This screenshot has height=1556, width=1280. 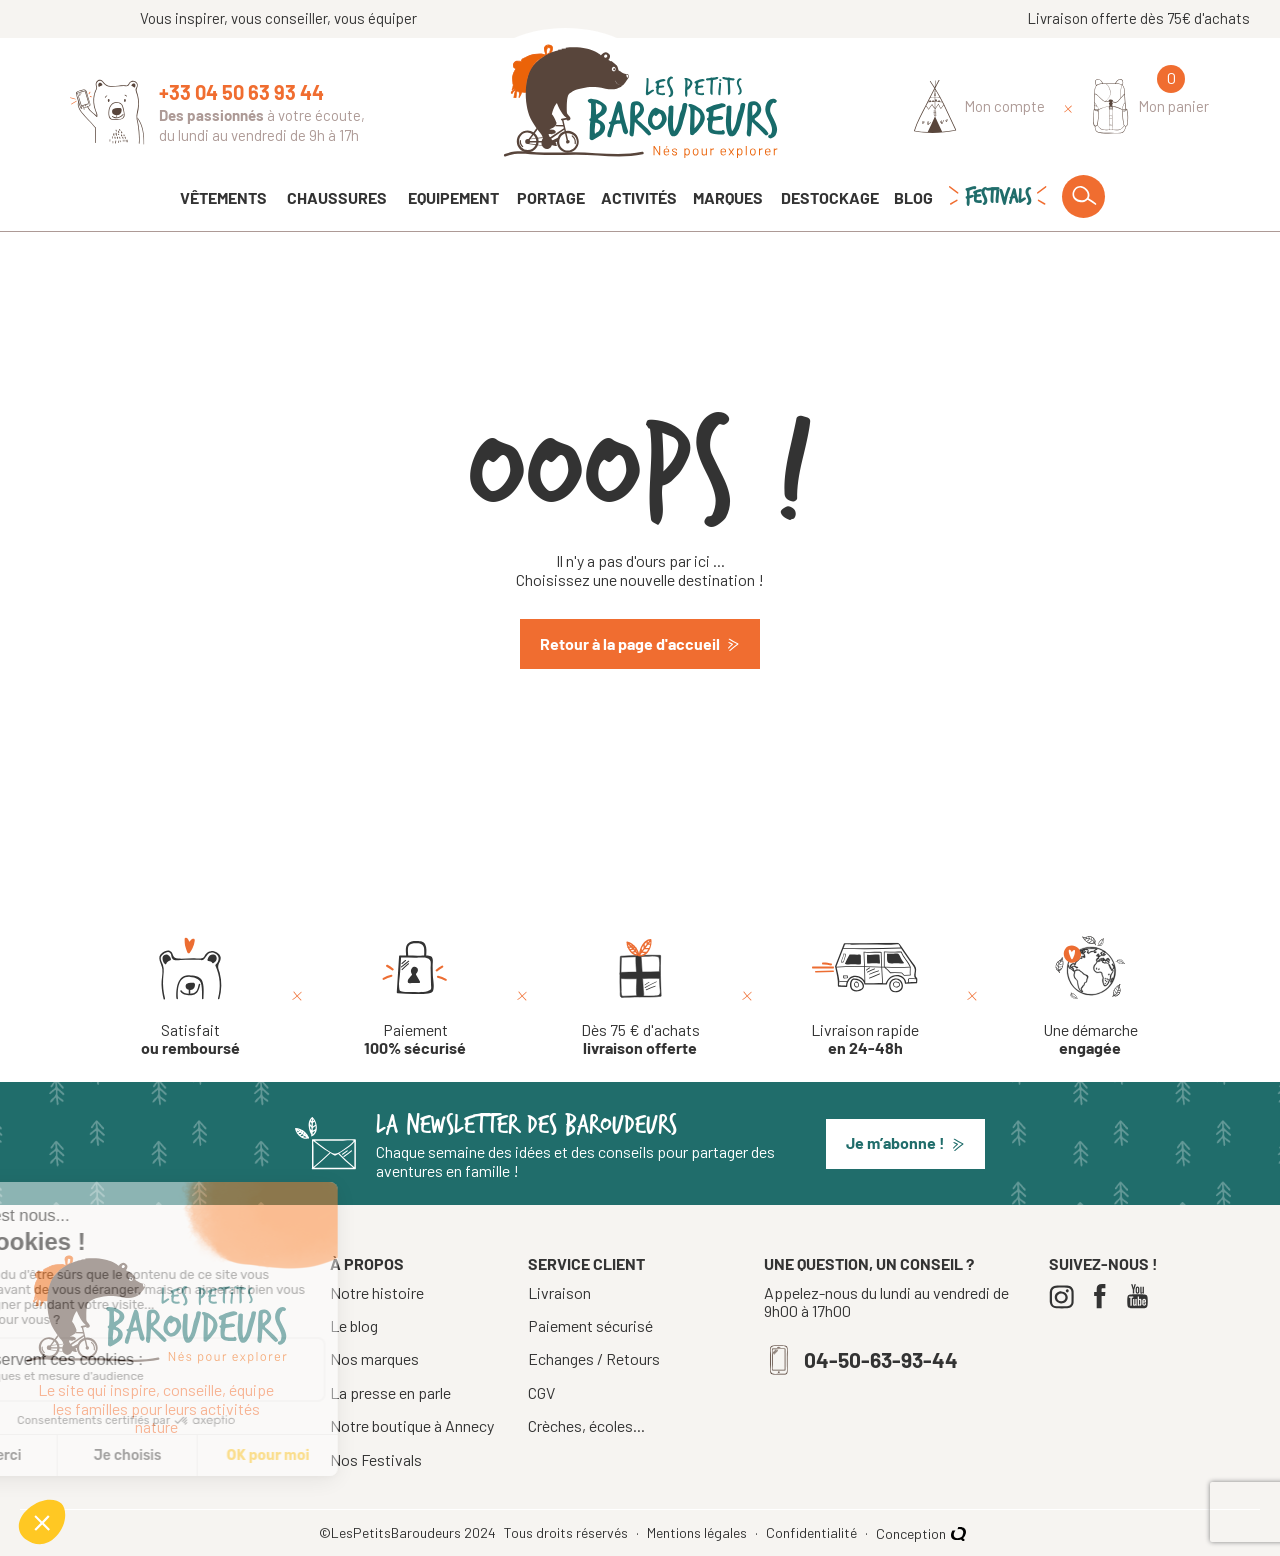 I want to click on [Youtube], so click(x=1142, y=1296).